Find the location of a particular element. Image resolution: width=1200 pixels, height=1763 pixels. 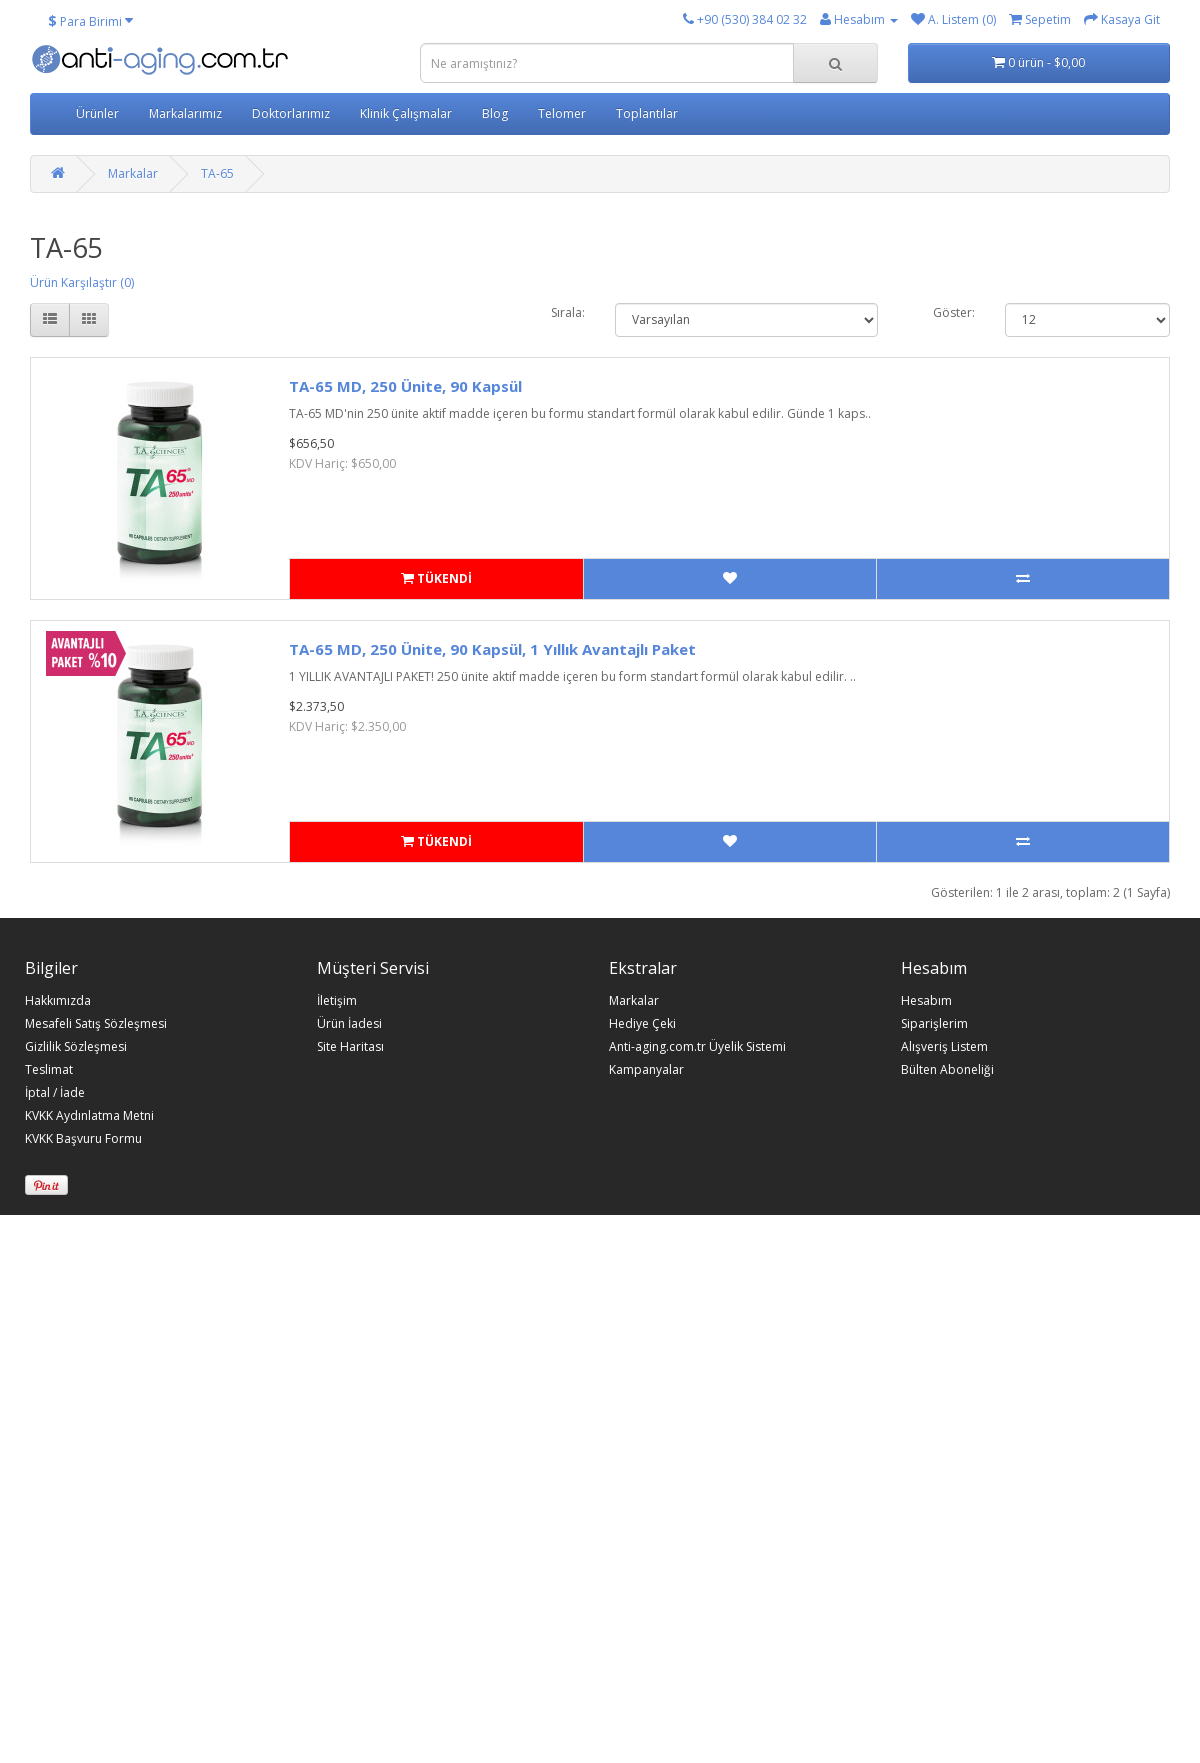

Blog is located at coordinates (495, 113).